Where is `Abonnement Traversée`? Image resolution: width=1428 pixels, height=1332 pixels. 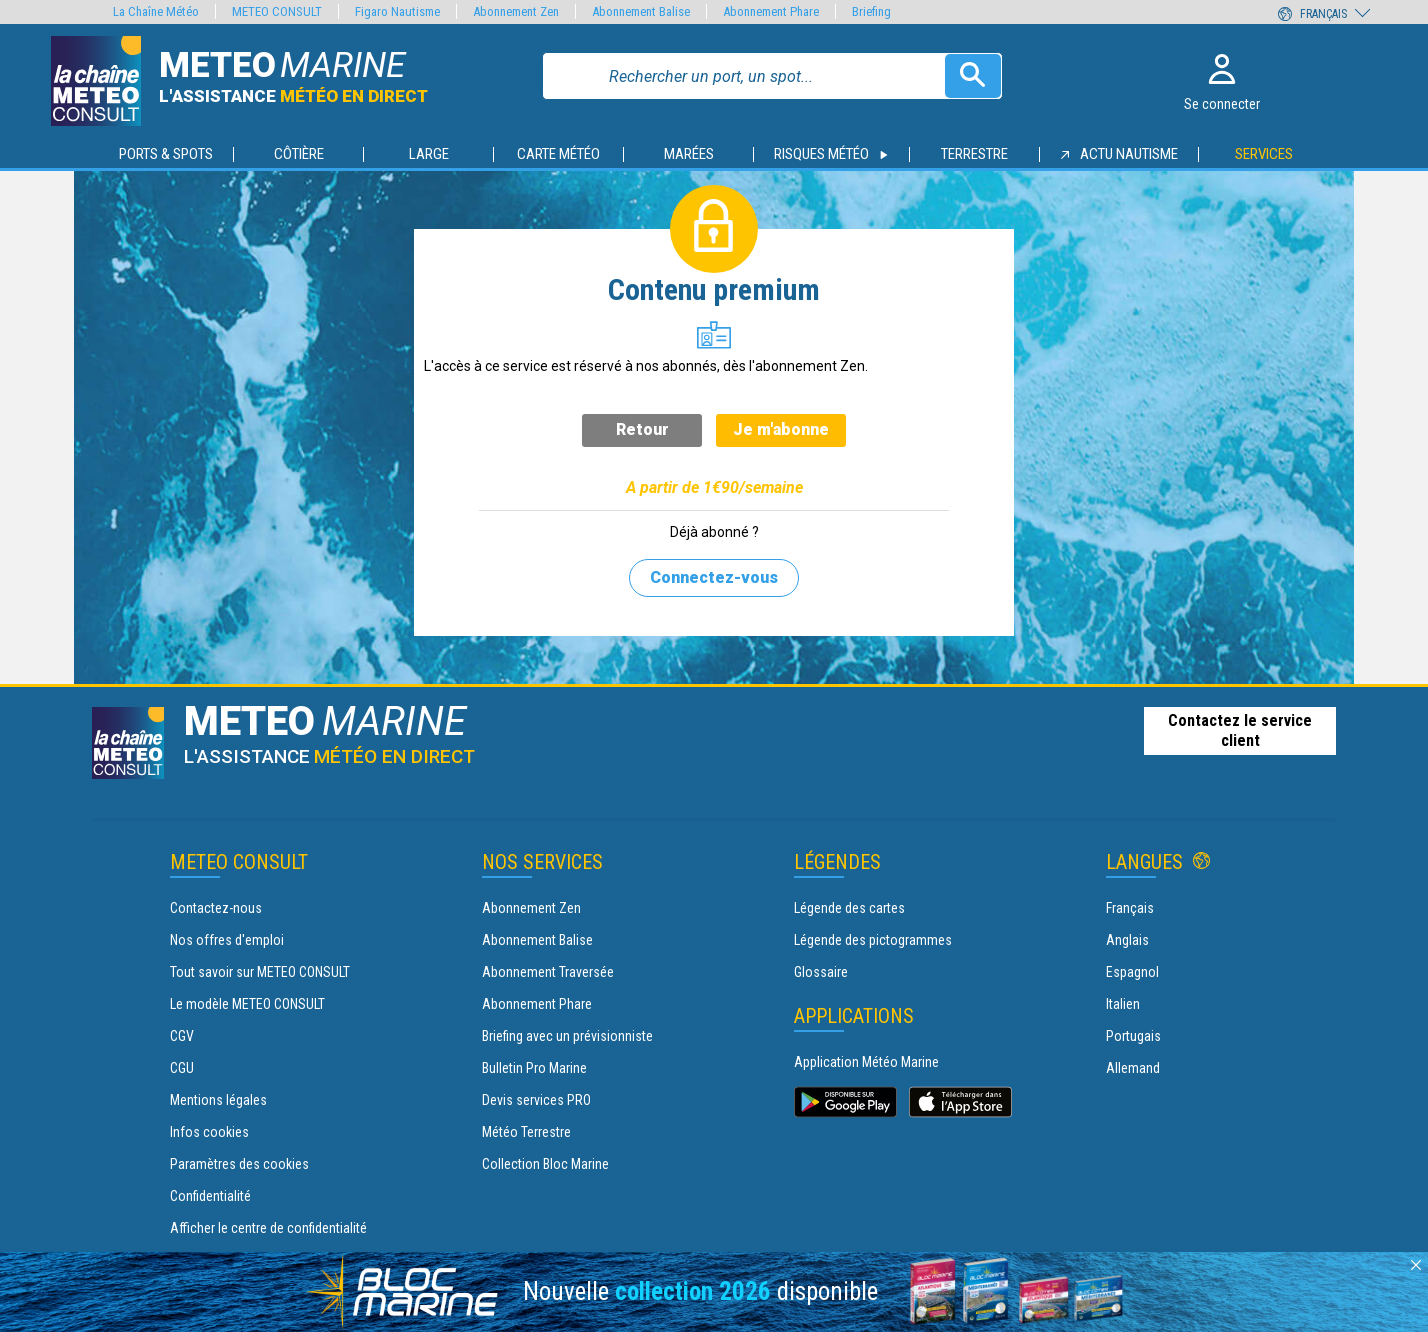
Abonnement Traversée is located at coordinates (548, 972).